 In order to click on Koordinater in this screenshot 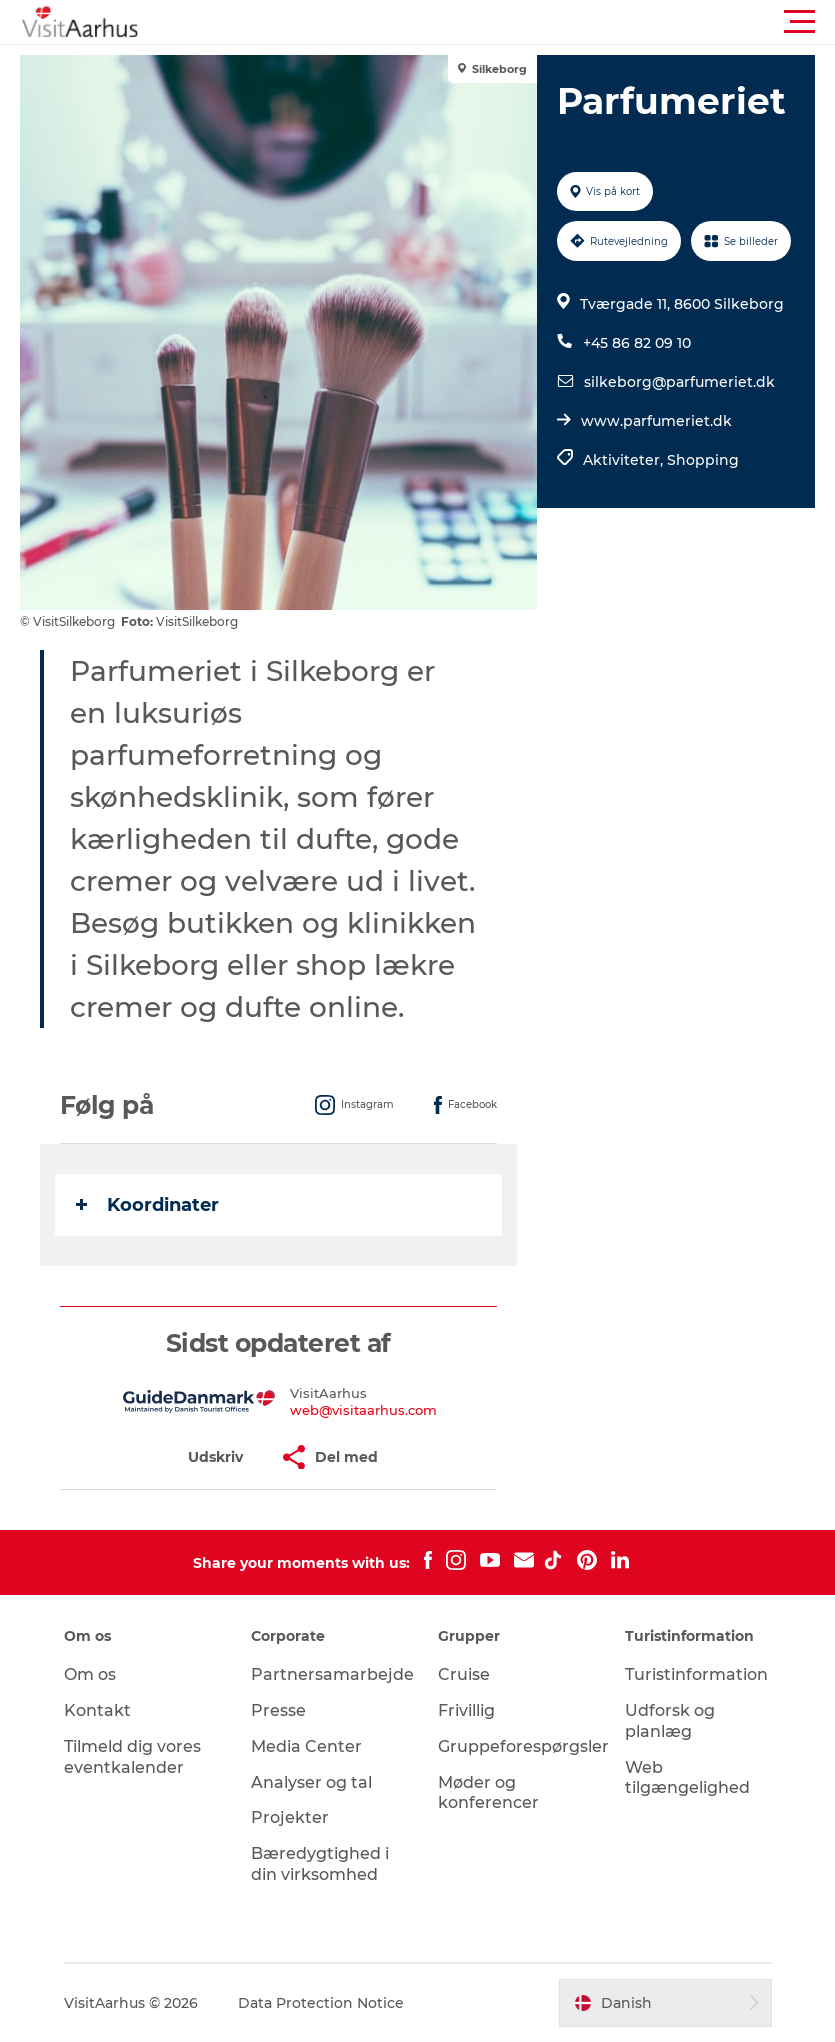, I will do `click(147, 1205)`.